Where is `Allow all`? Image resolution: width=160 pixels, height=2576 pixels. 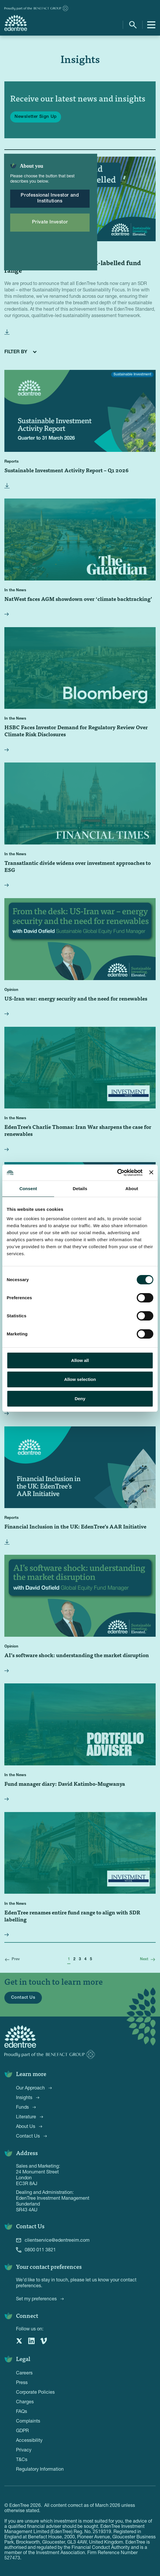 Allow all is located at coordinates (80, 1360).